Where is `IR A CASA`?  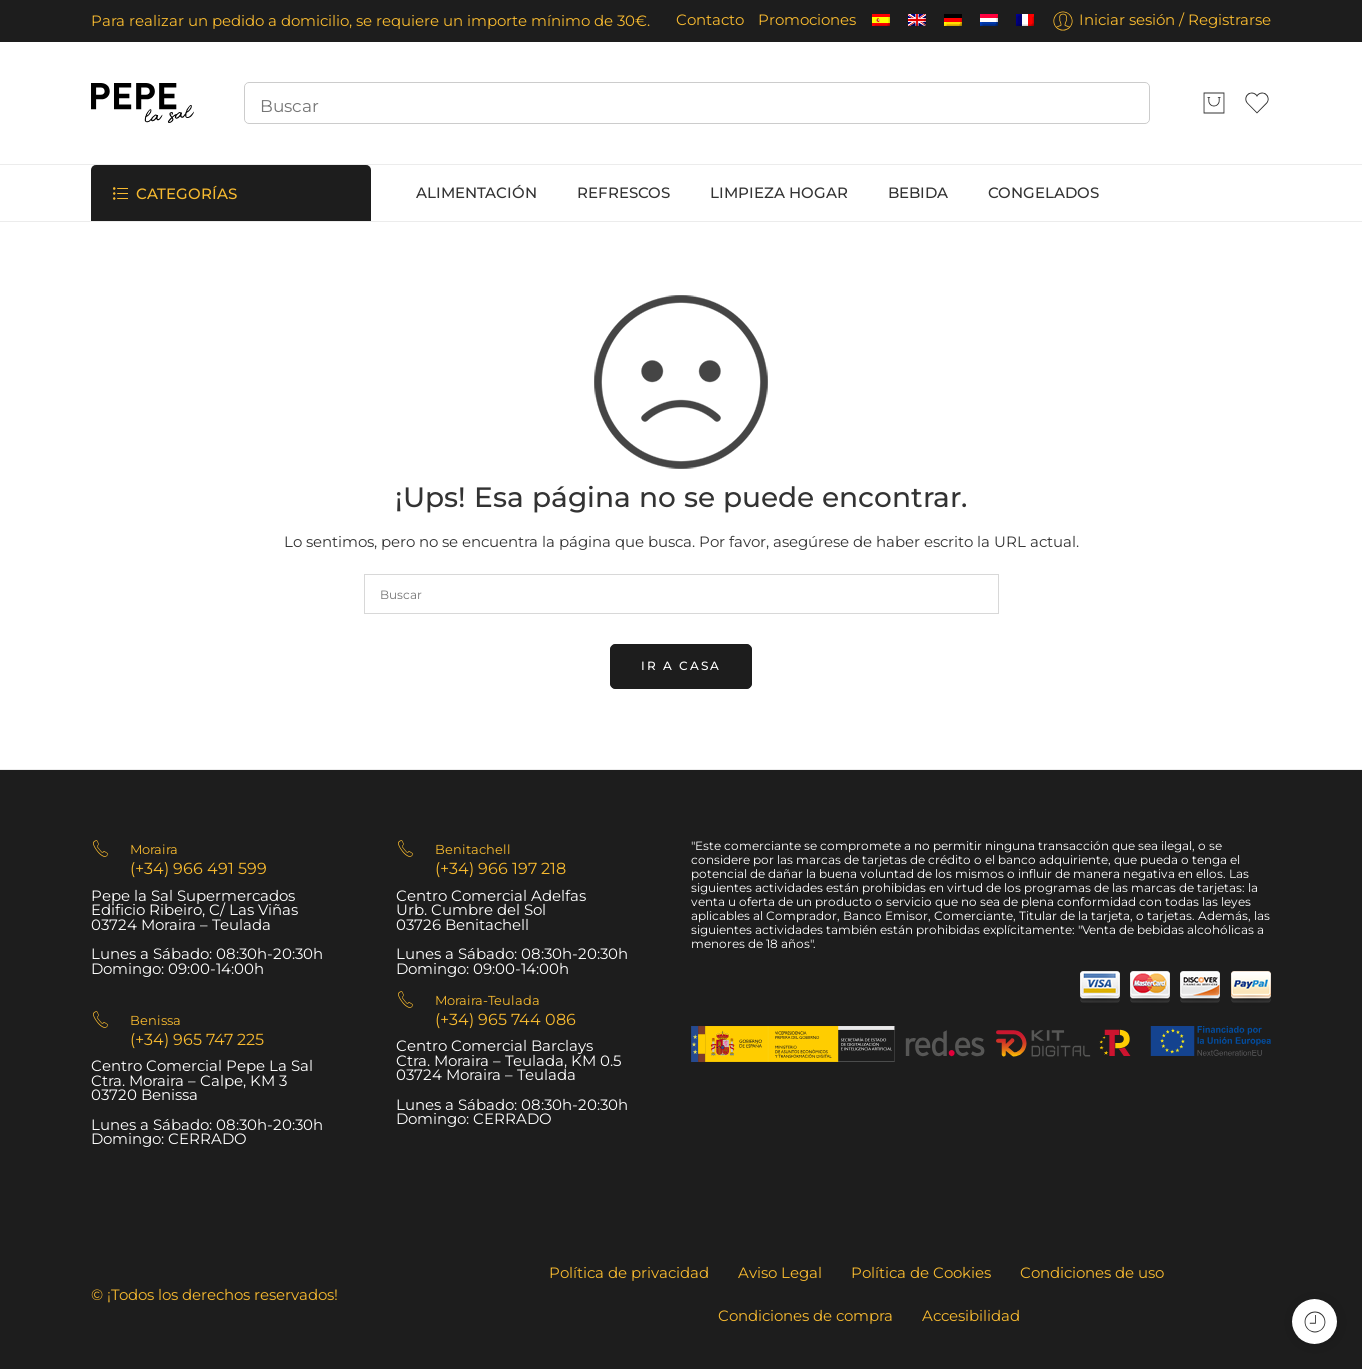 IR A CASA is located at coordinates (681, 665).